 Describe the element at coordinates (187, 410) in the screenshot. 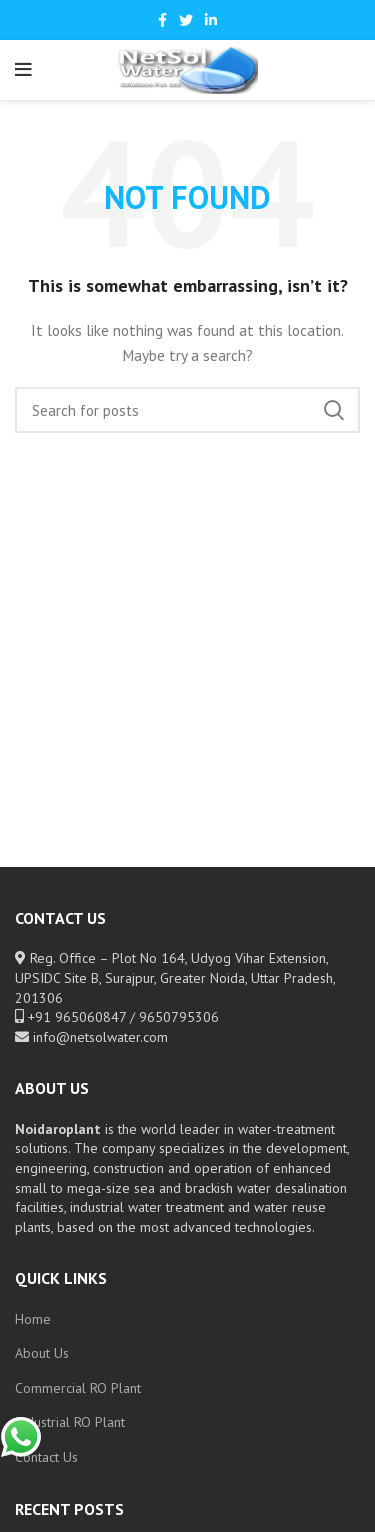

I see `[Search]` at that location.